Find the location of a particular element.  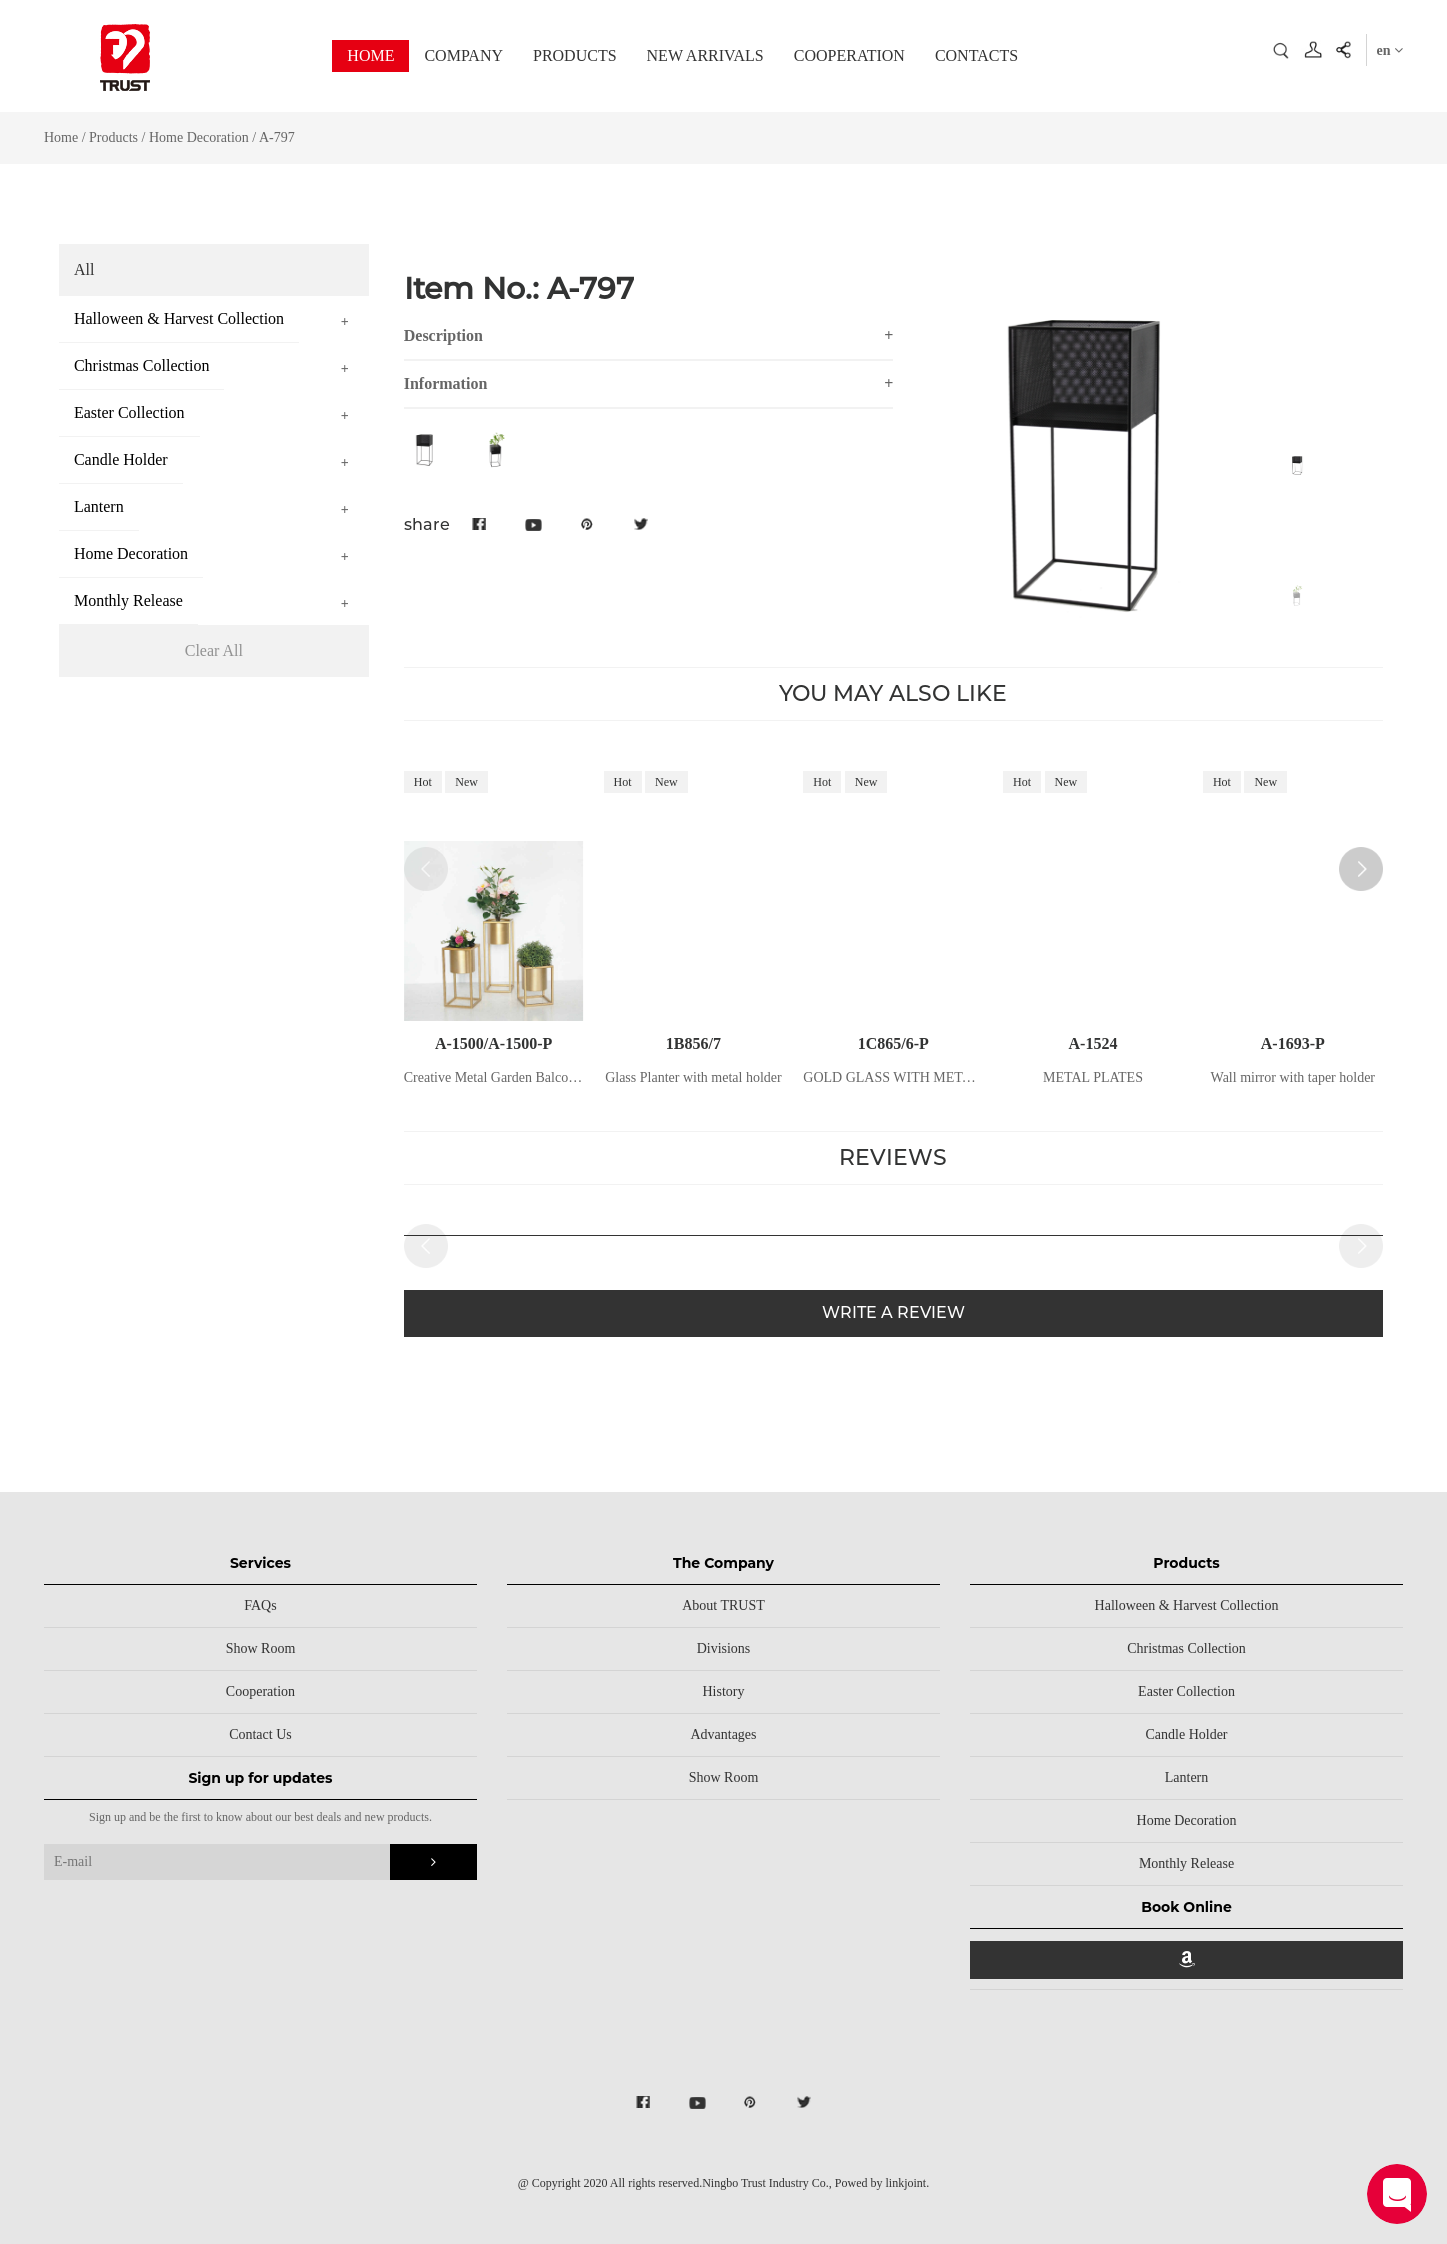

Cooperation is located at coordinates (260, 1691).